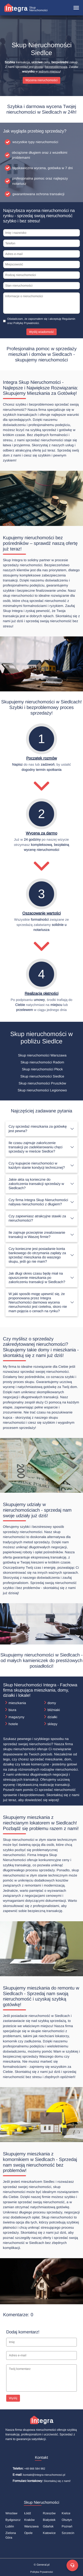  Describe the element at coordinates (27, 2513) in the screenshot. I see `Łódź` at that location.